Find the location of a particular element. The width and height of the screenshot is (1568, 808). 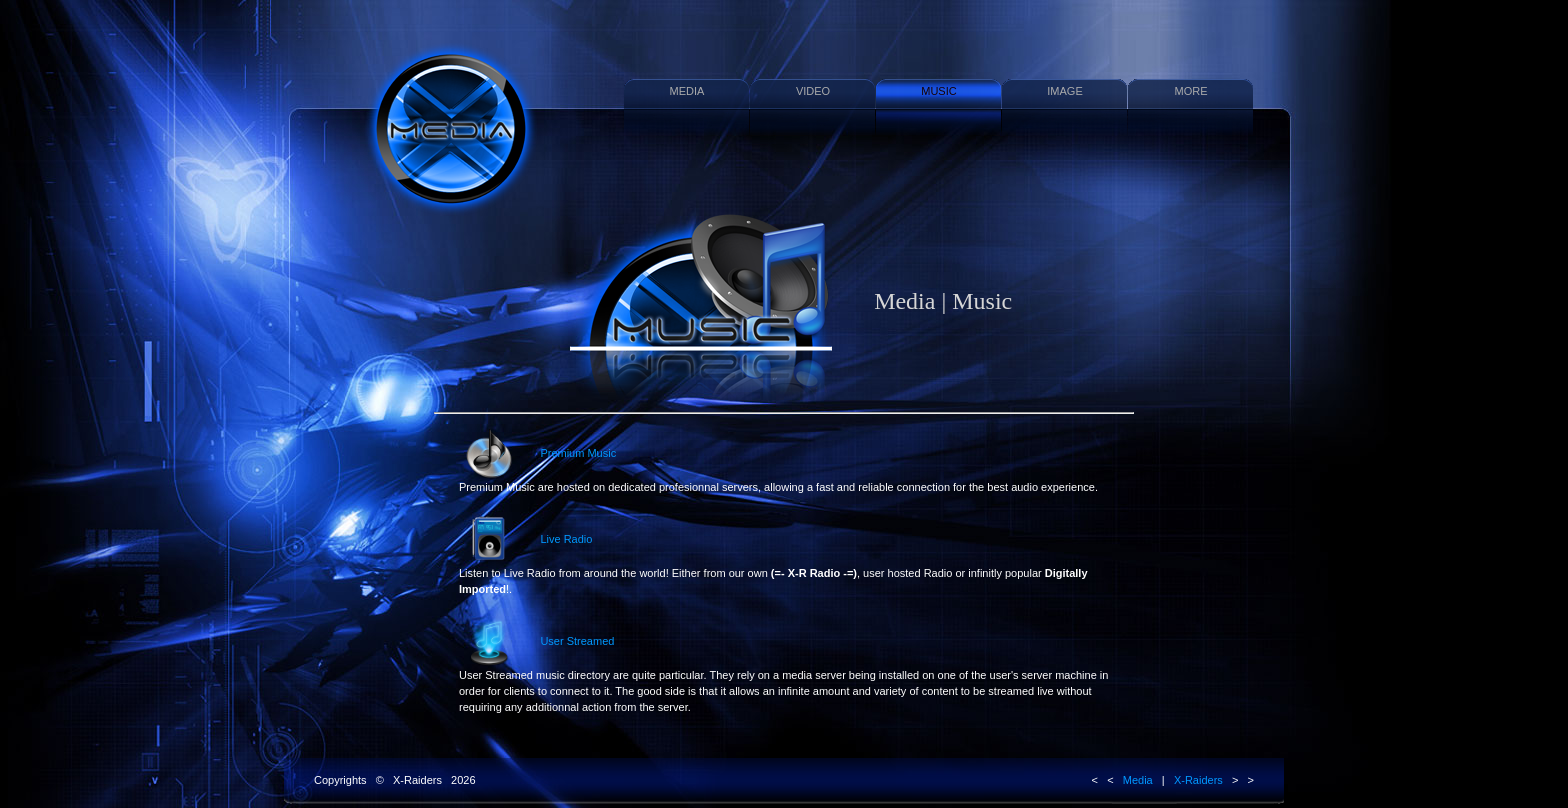

MEDIA is located at coordinates (687, 91).